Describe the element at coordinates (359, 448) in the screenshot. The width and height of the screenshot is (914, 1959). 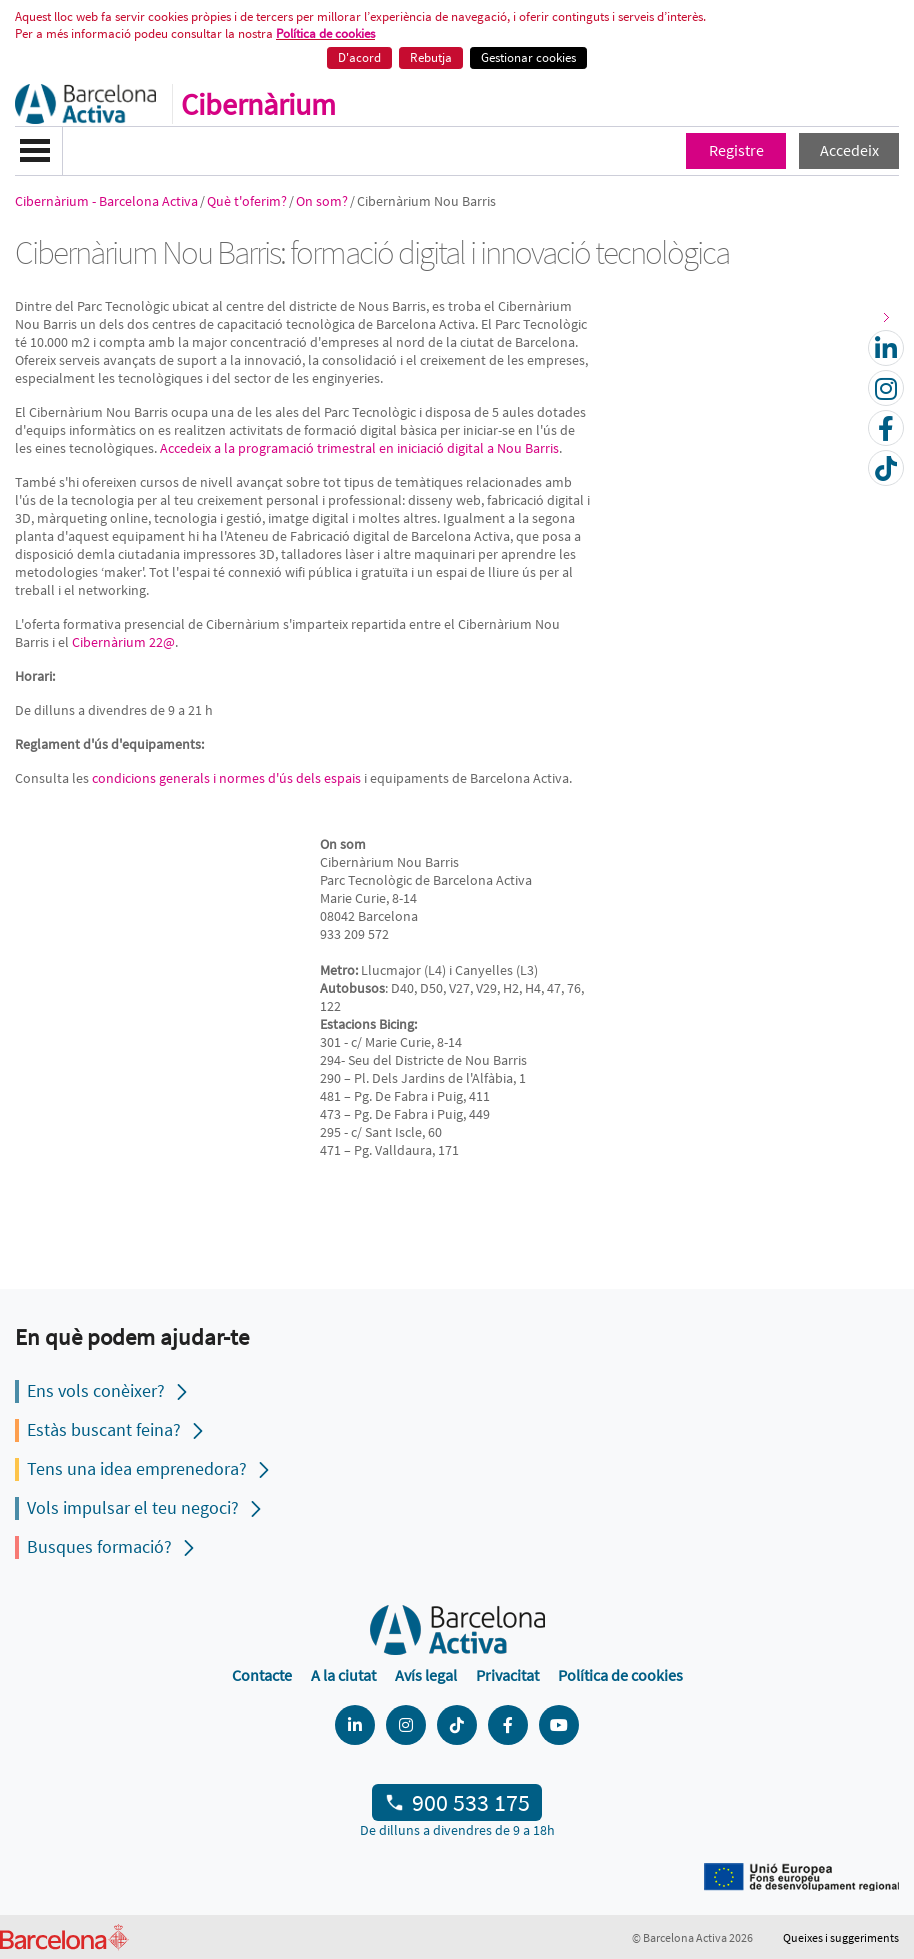
I see `Accedeix a la programació trimestral en iniciació digital a Nou Barris` at that location.